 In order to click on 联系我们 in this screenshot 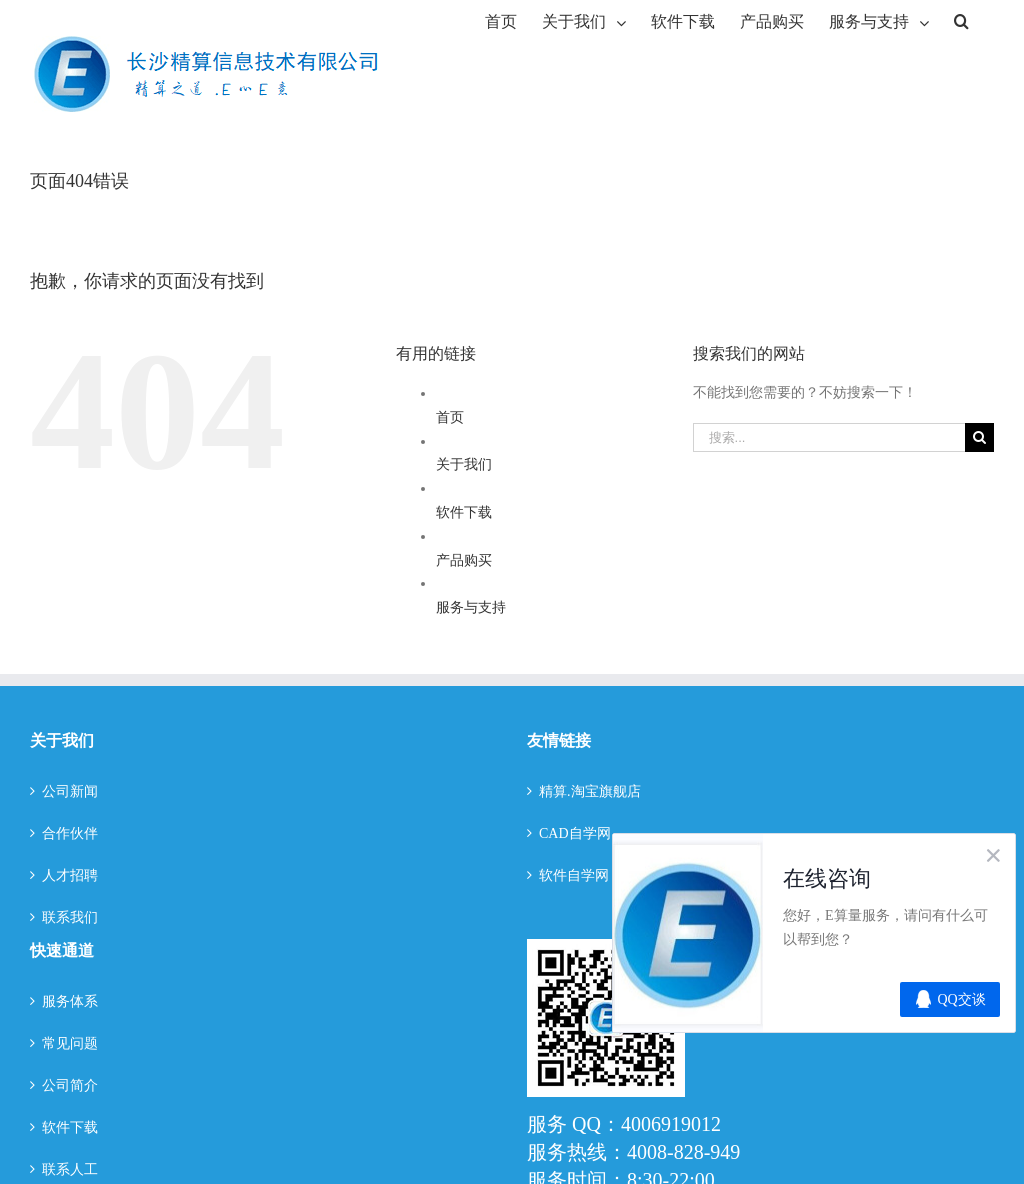, I will do `click(70, 917)`.